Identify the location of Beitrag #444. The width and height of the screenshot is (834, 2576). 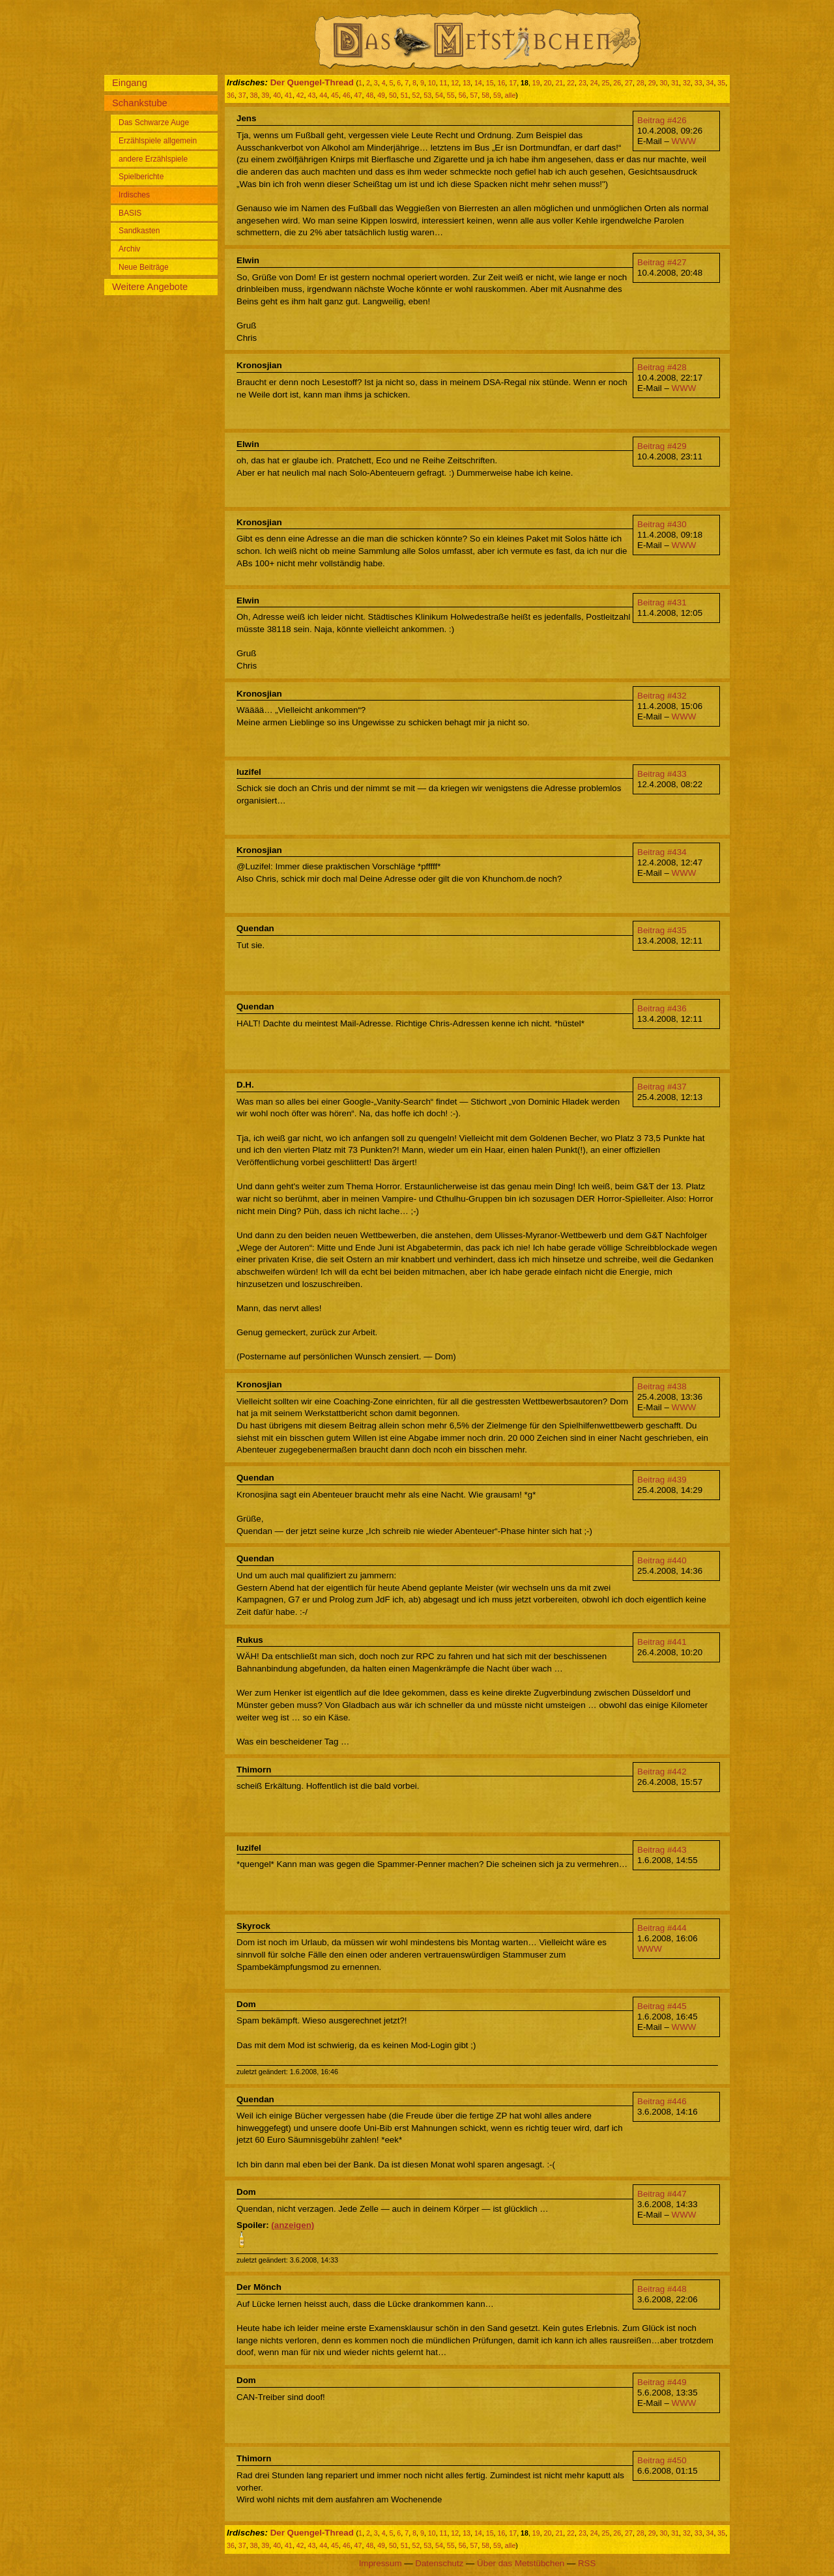
(662, 1928).